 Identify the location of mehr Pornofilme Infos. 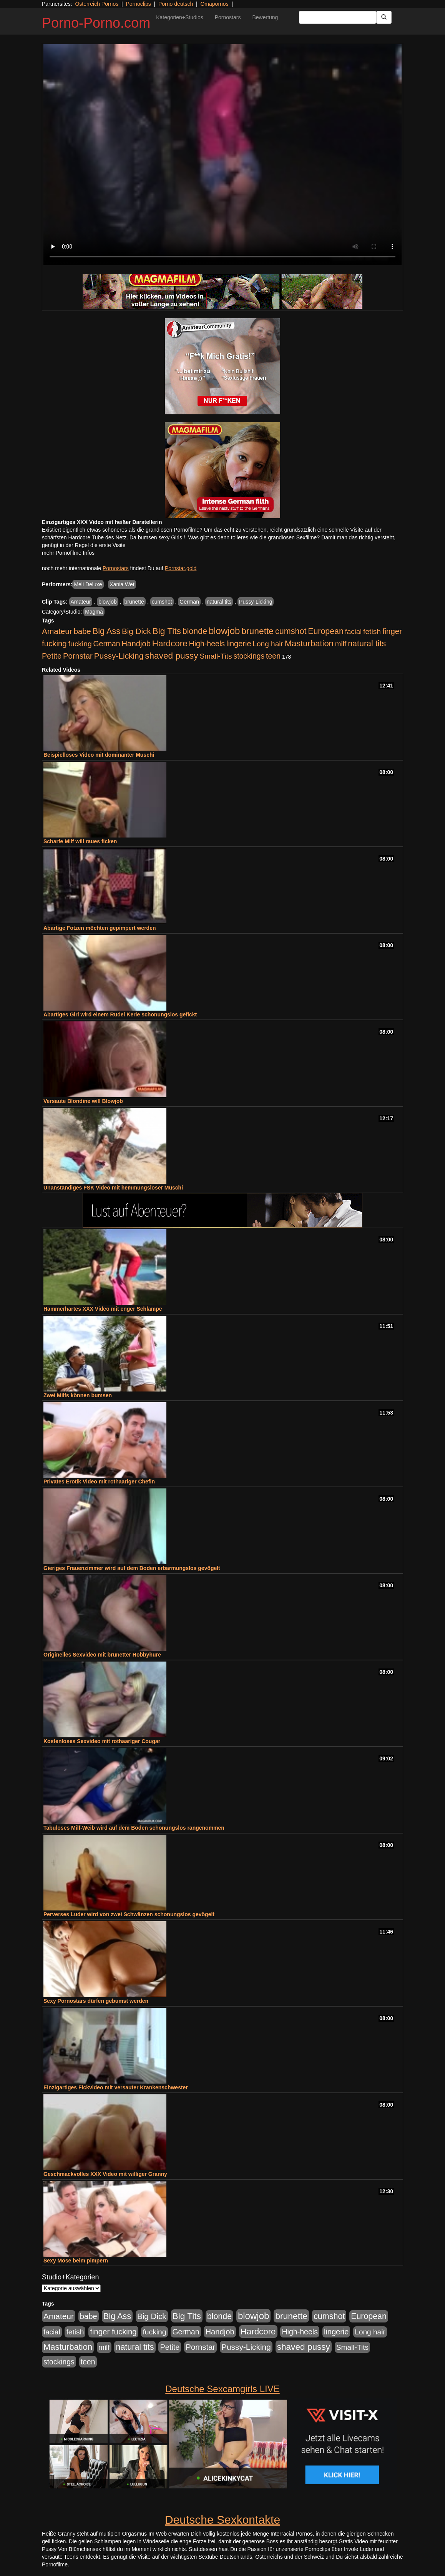
(68, 553).